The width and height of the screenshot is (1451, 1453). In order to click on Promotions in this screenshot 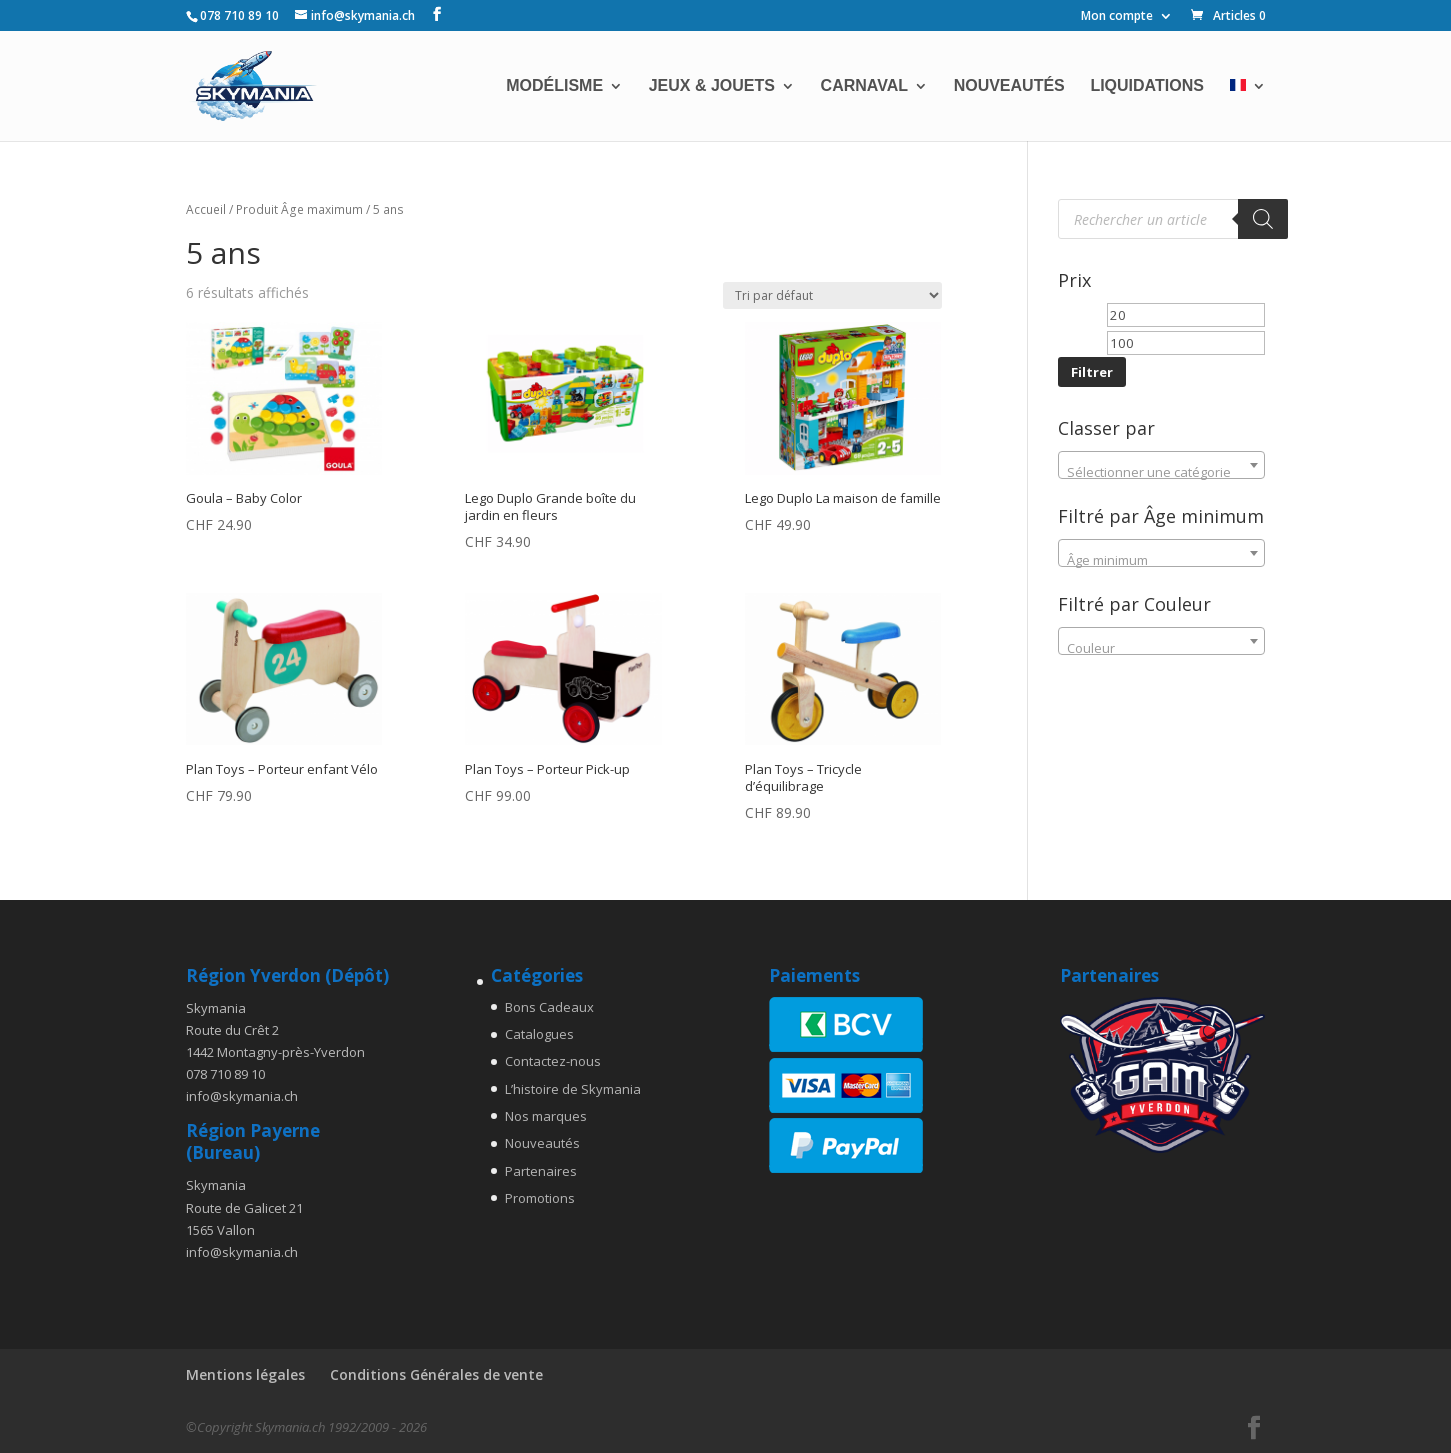, I will do `click(540, 1198)`.